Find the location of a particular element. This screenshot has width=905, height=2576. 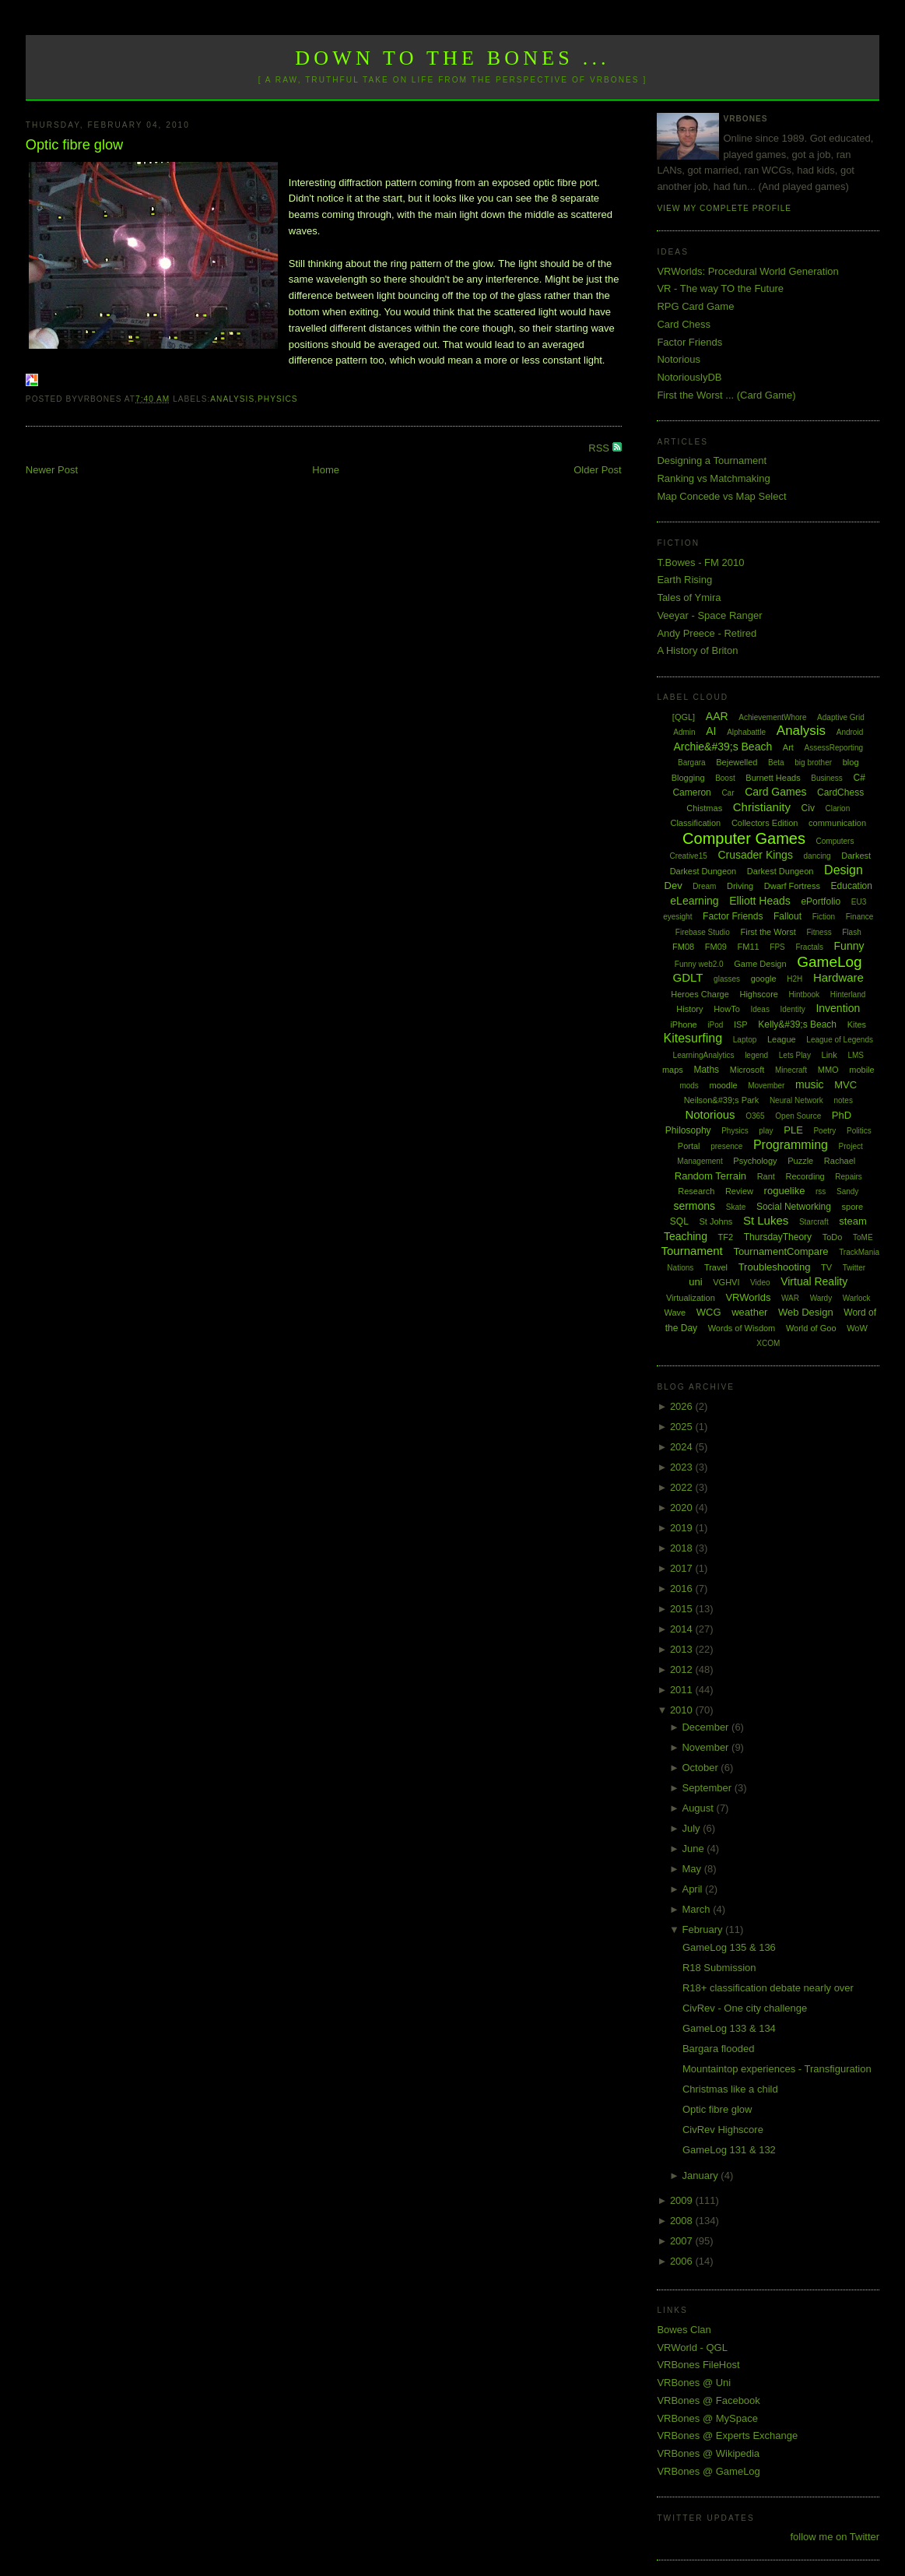

AAR is located at coordinates (717, 716).